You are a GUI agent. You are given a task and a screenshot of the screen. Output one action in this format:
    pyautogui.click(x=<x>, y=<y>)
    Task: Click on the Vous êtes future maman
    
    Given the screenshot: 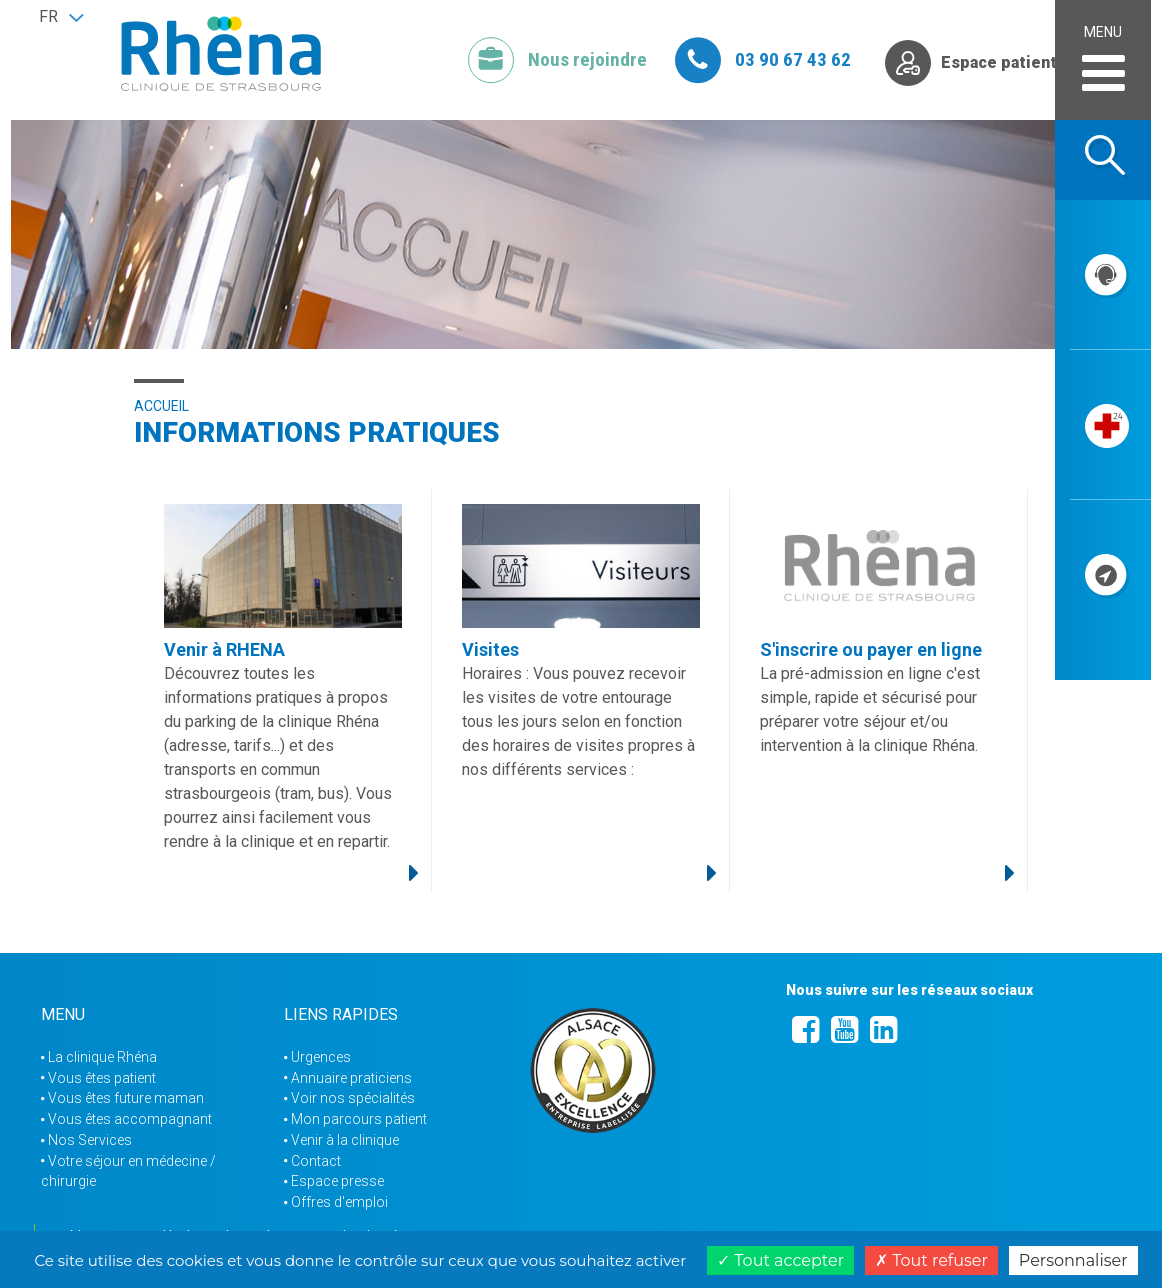 What is the action you would take?
    pyautogui.click(x=126, y=1098)
    